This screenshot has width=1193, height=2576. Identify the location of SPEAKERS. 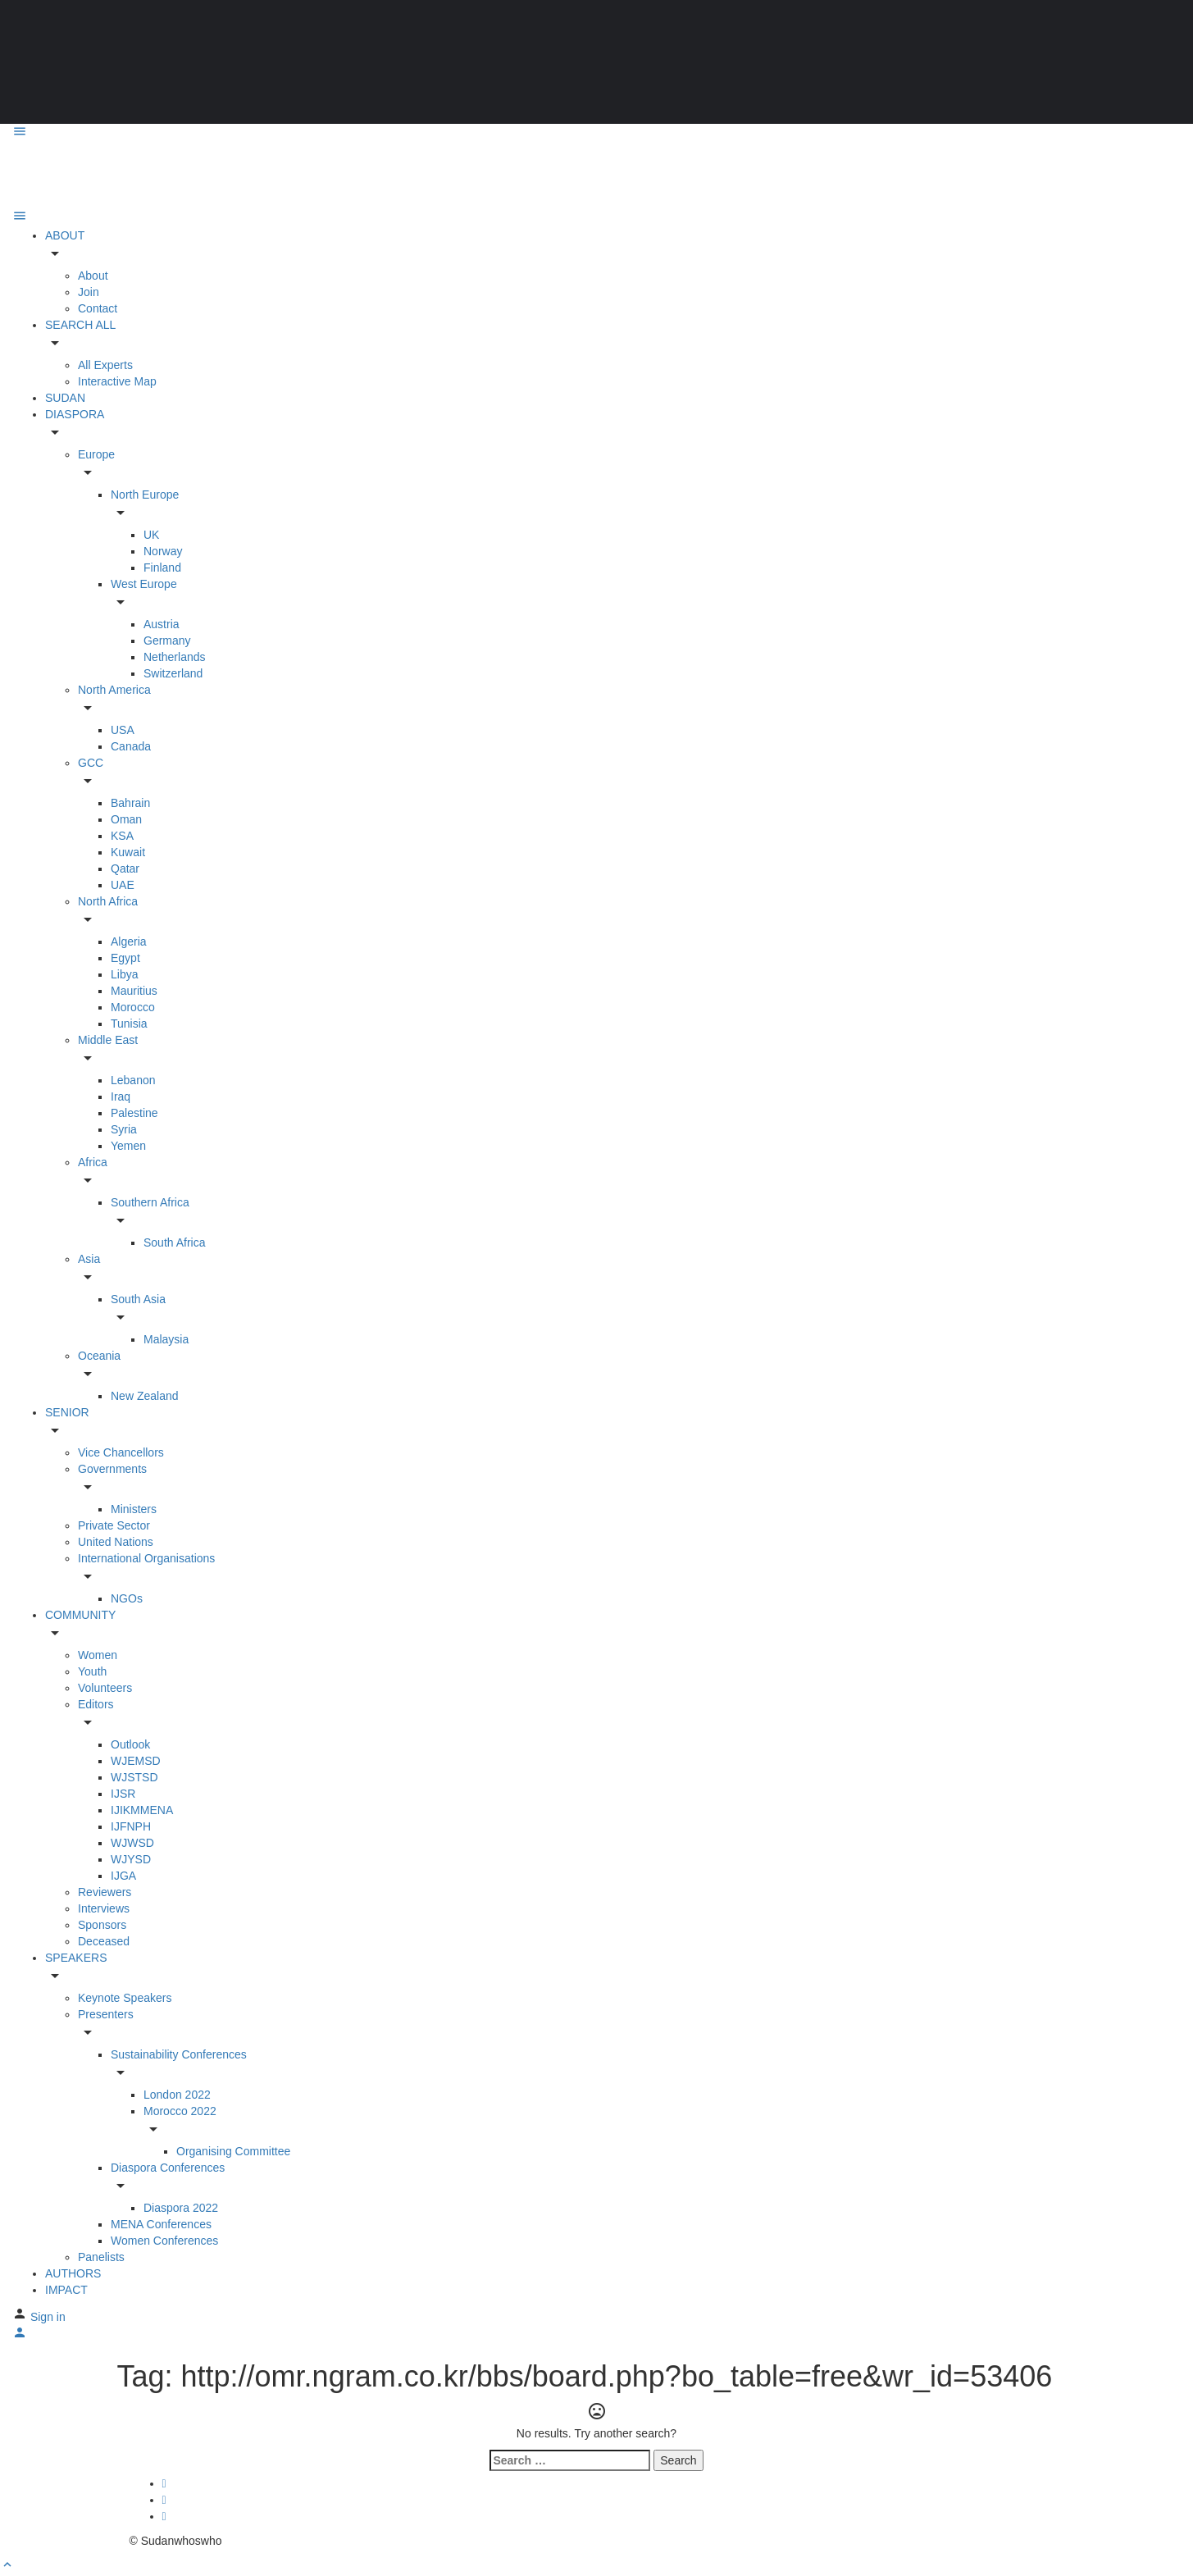
(76, 1957).